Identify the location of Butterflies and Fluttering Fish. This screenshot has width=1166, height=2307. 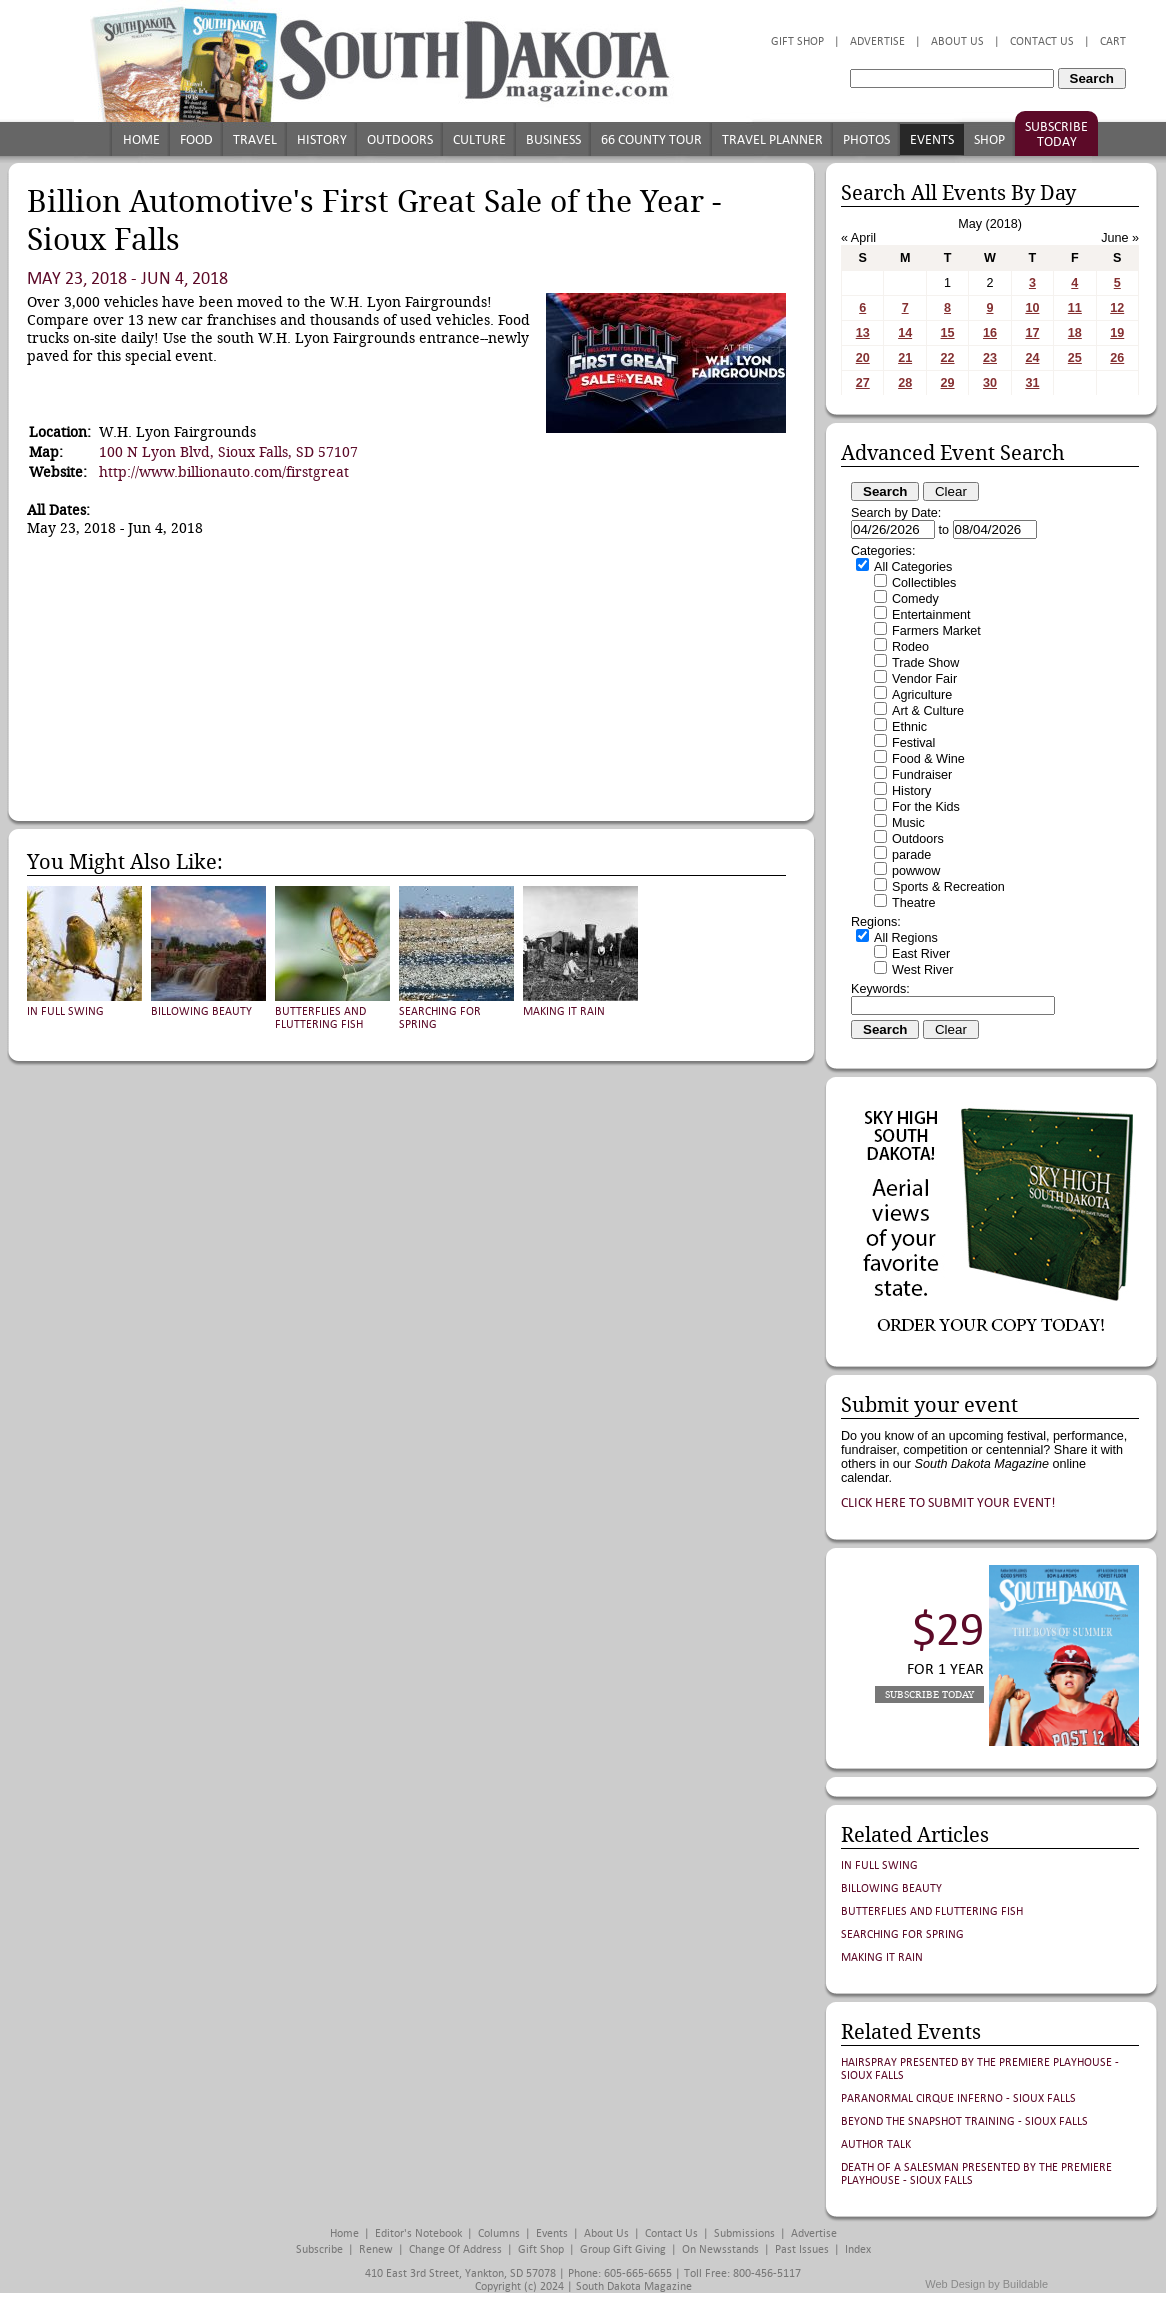
(320, 1018).